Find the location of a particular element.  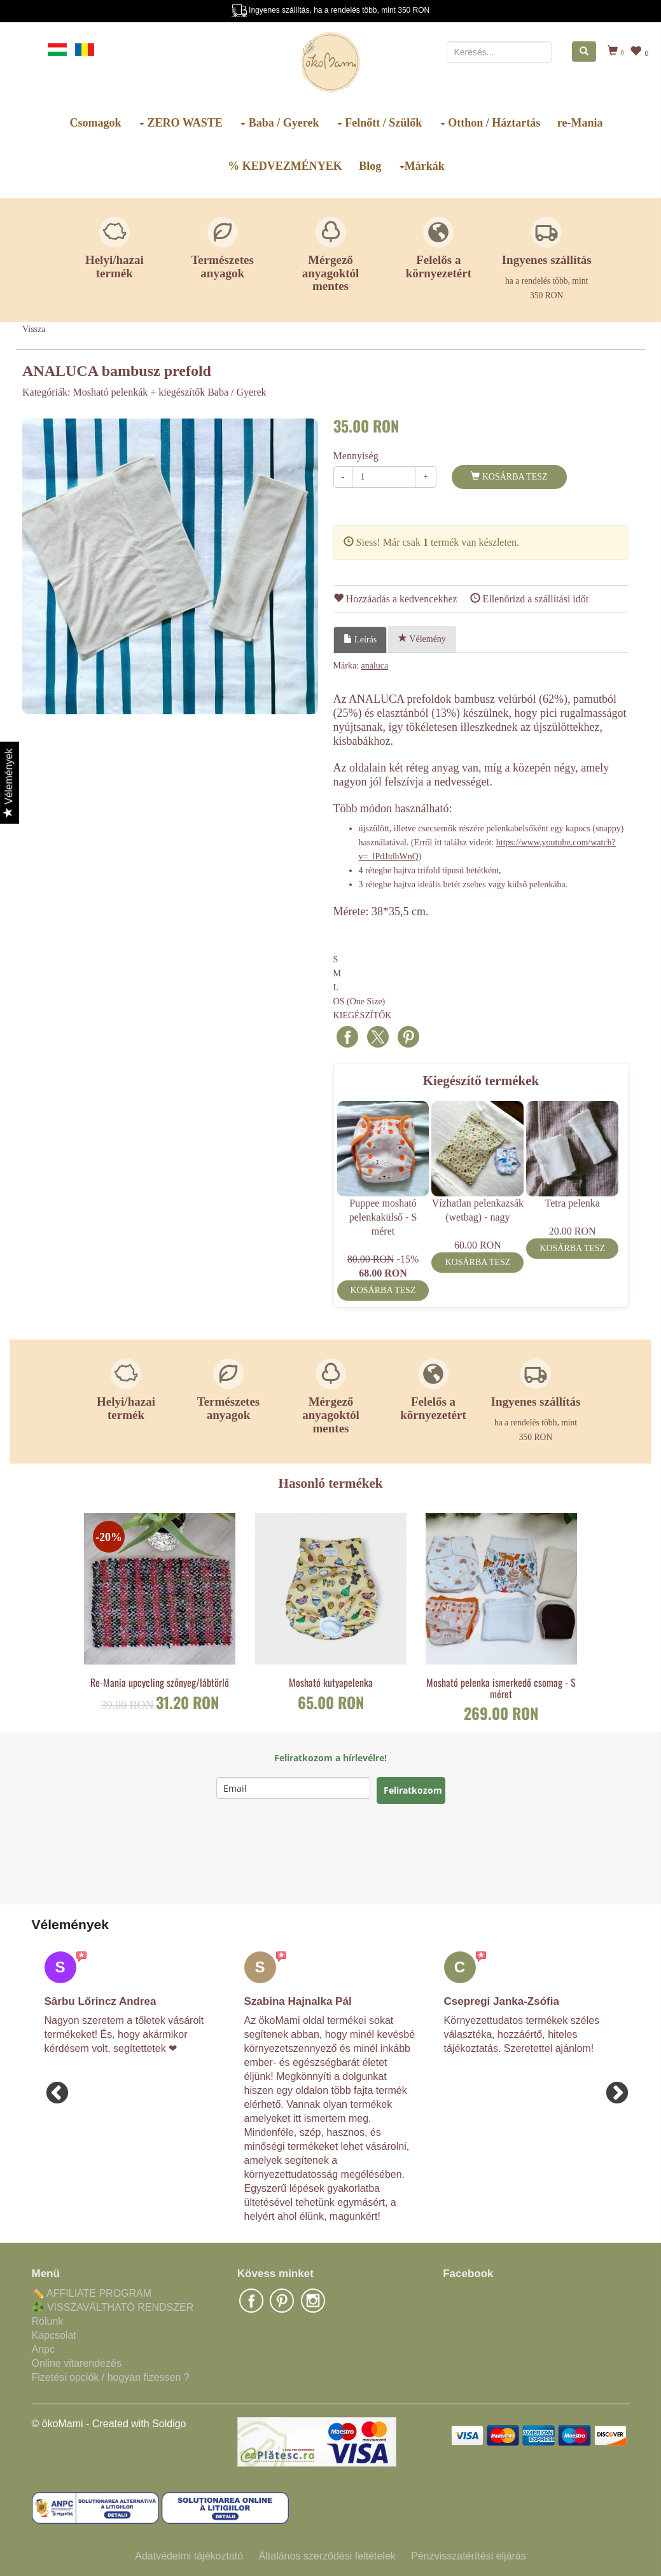

Vélemény [tab] is located at coordinates (422, 639).